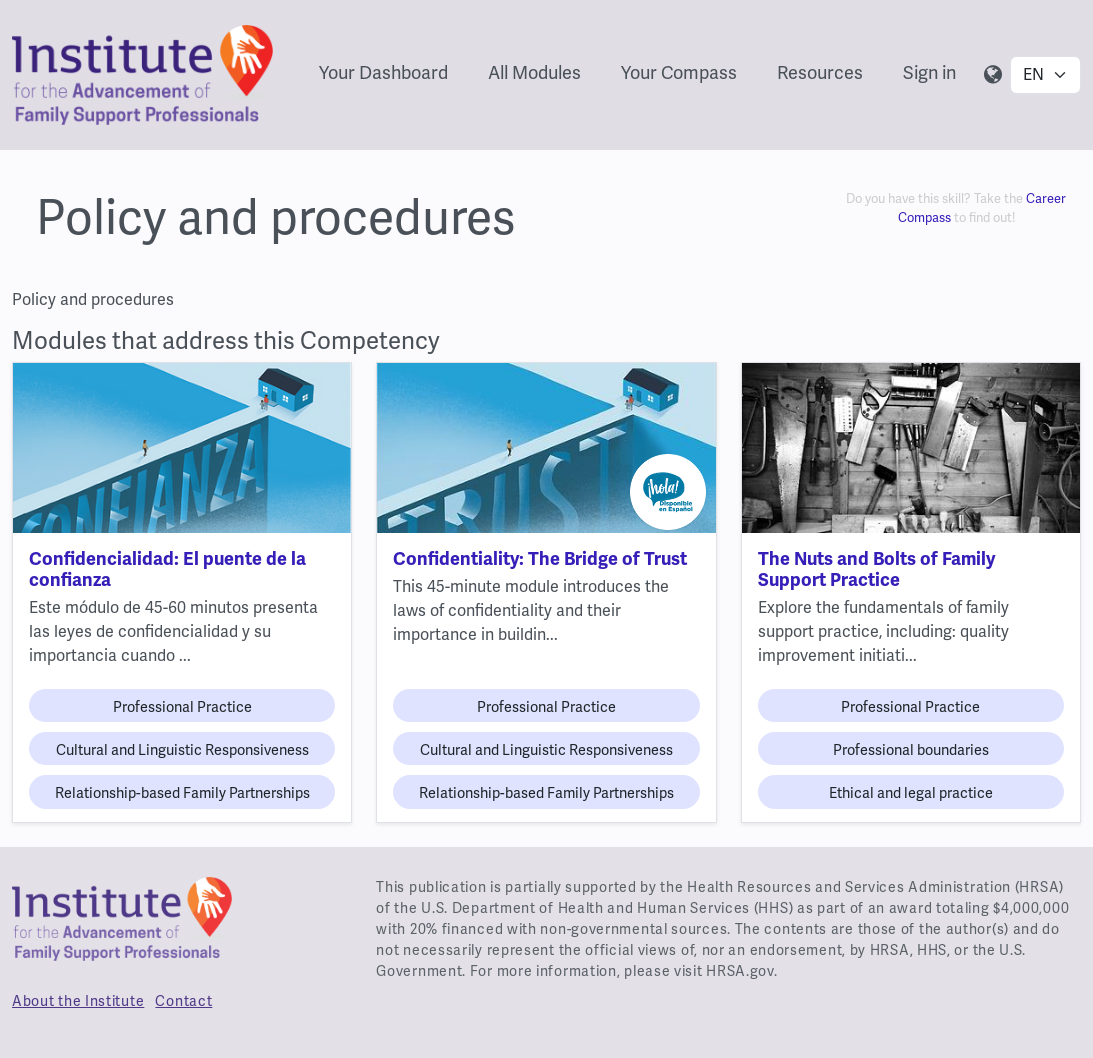 The width and height of the screenshot is (1093, 1058). I want to click on Your Dashboard, so click(383, 73).